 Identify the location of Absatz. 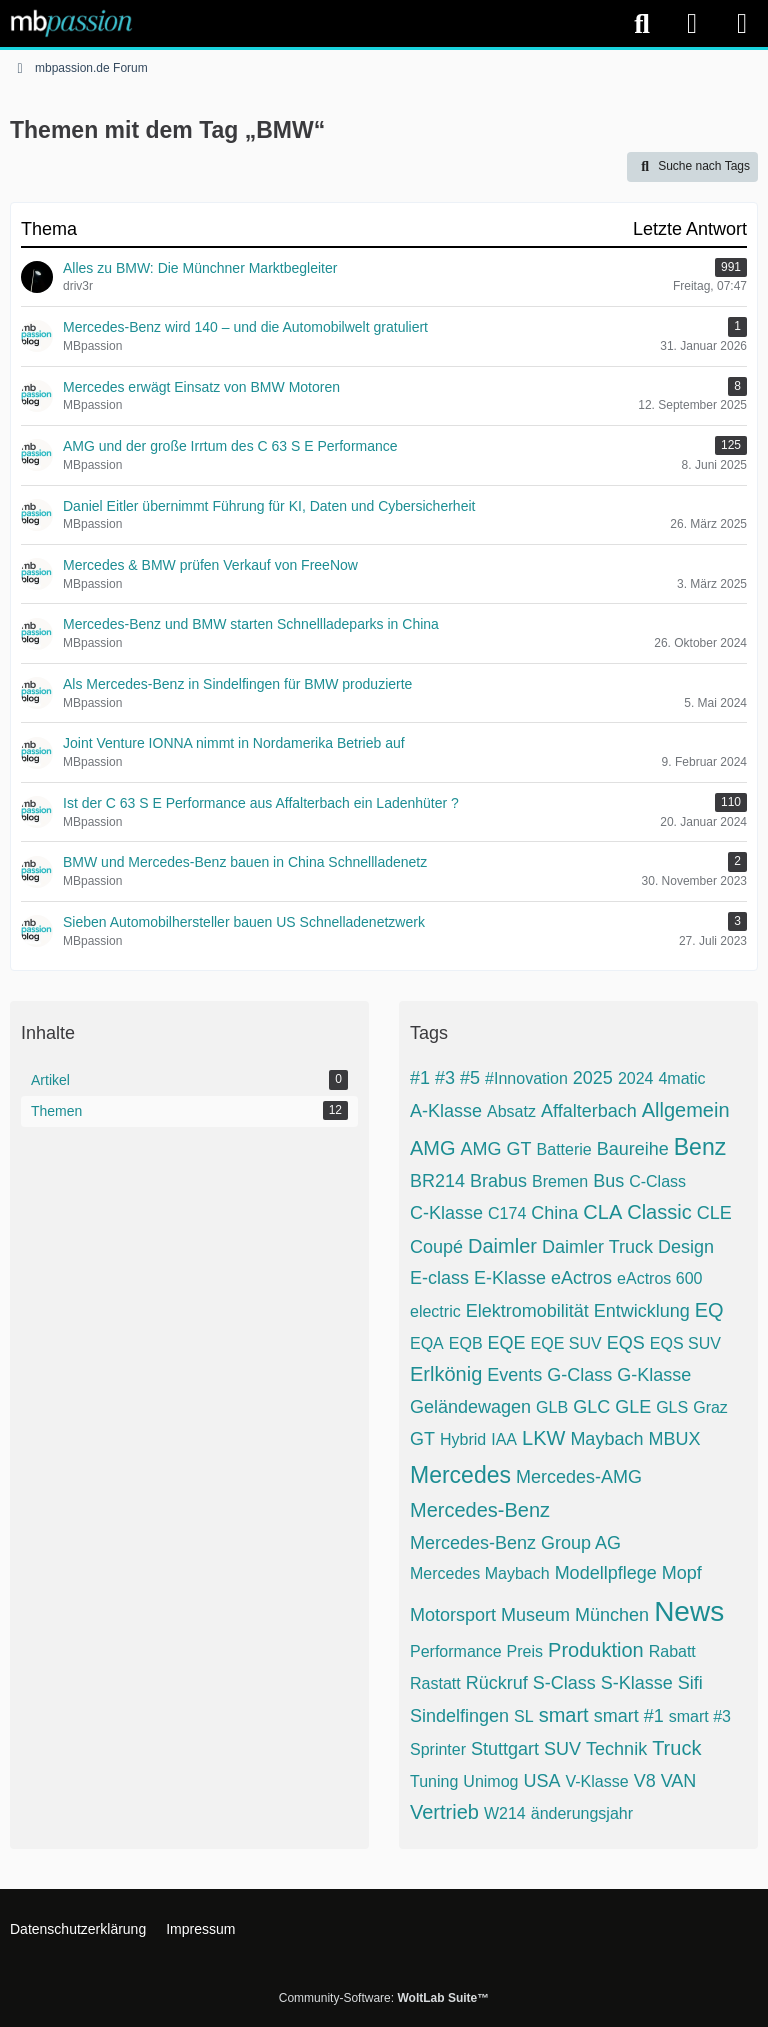
(511, 1111).